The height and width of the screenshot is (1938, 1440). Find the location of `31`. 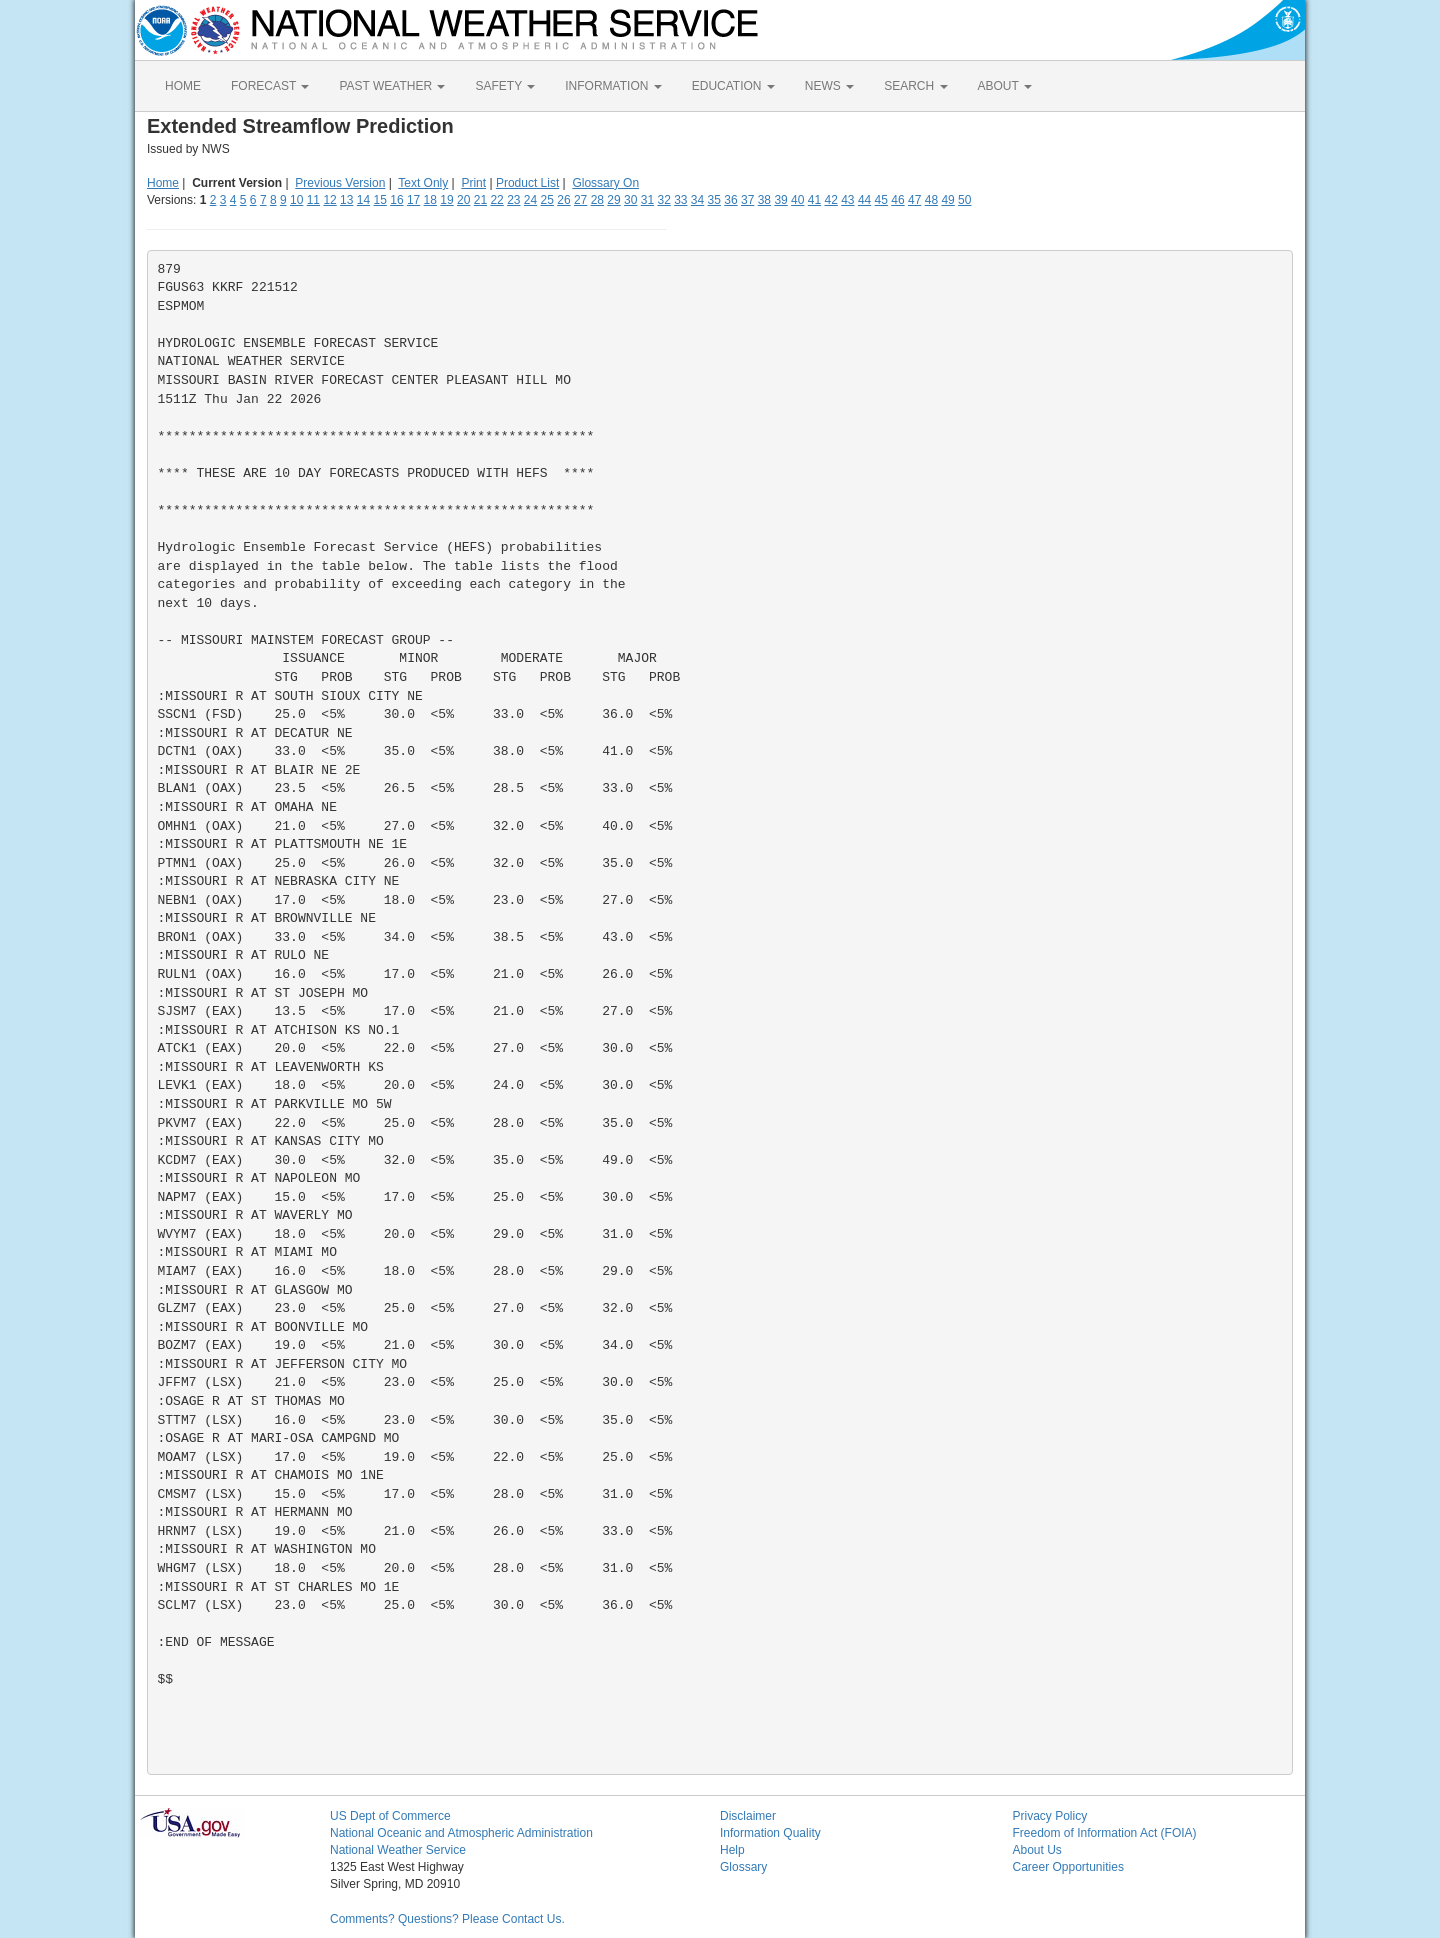

31 is located at coordinates (647, 200).